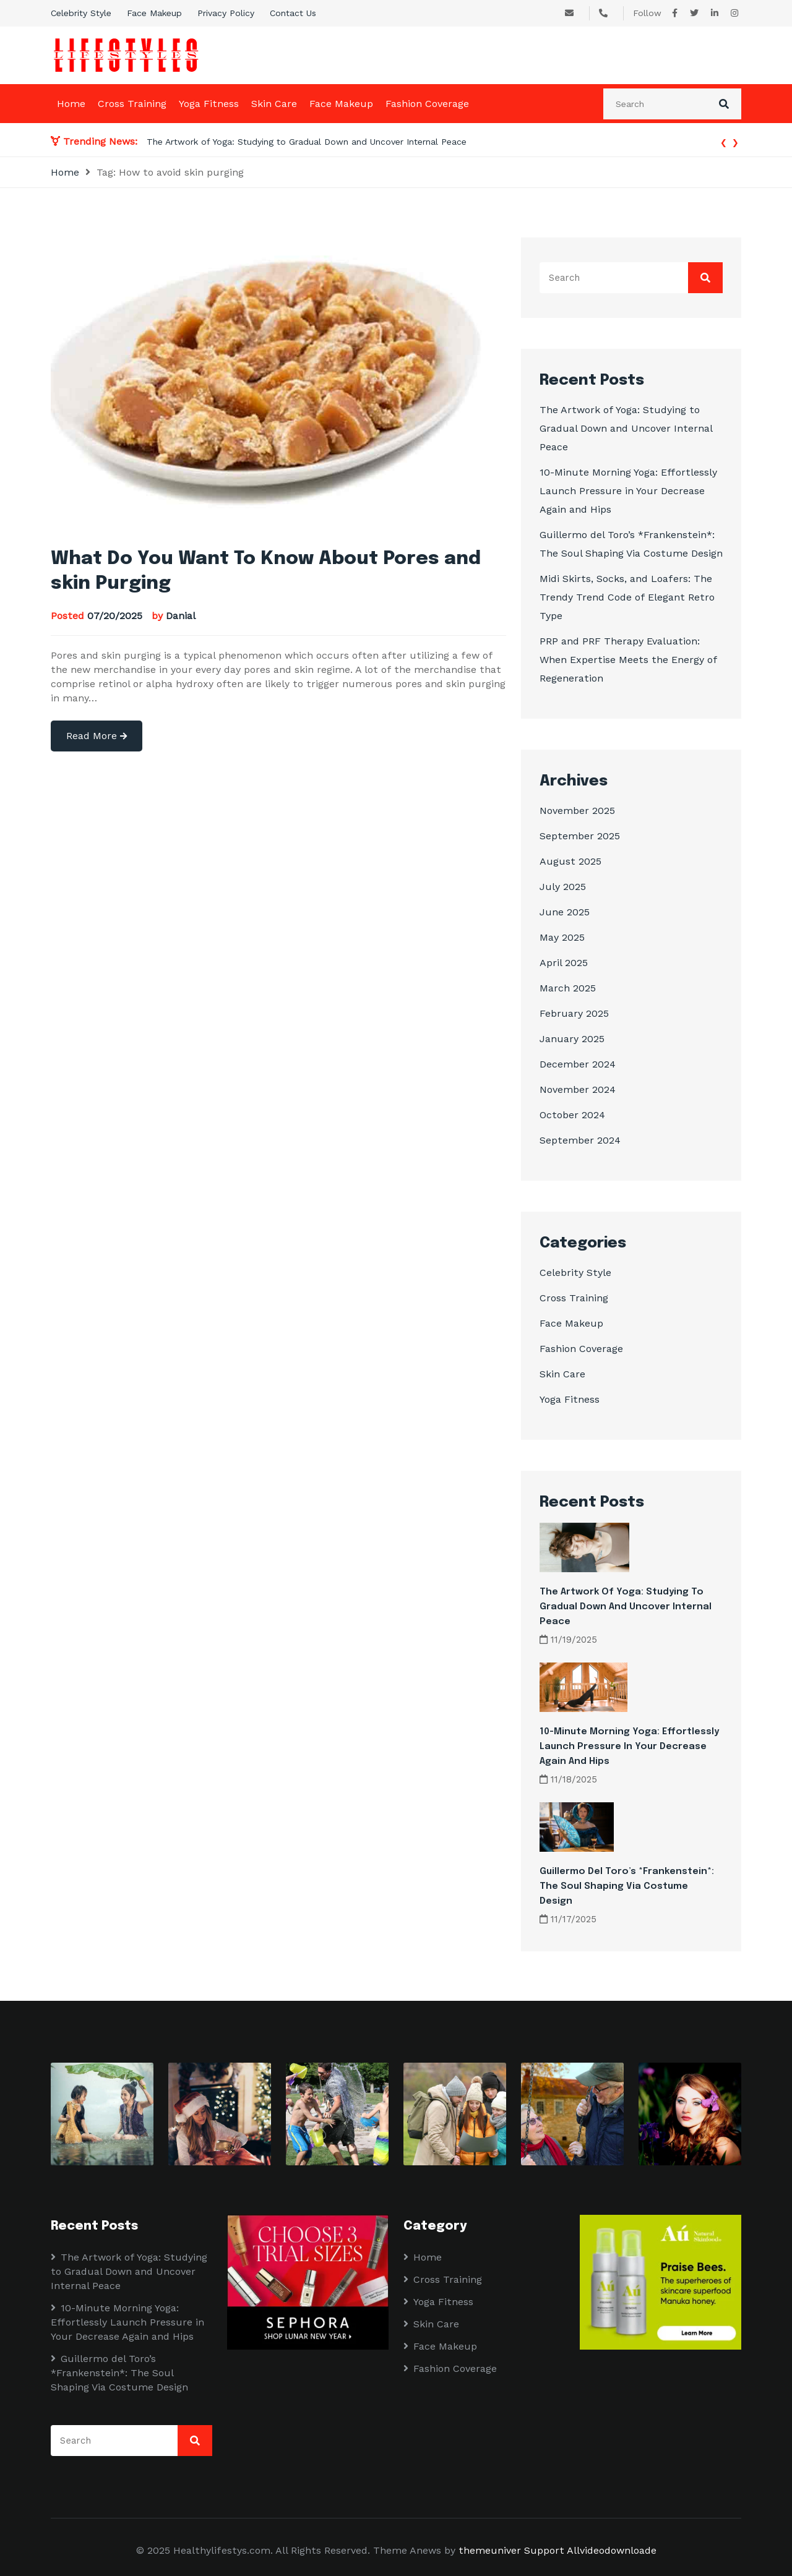  I want to click on July 2025, so click(563, 886).